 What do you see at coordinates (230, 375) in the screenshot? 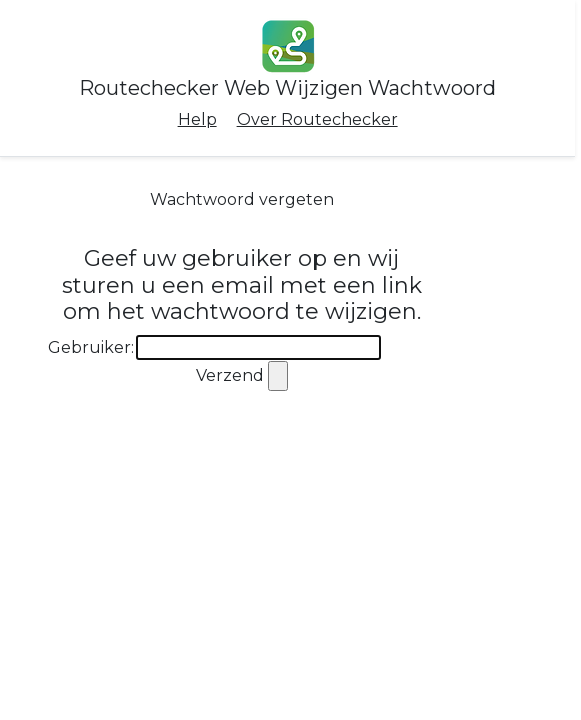
I see `Verzend` at bounding box center [230, 375].